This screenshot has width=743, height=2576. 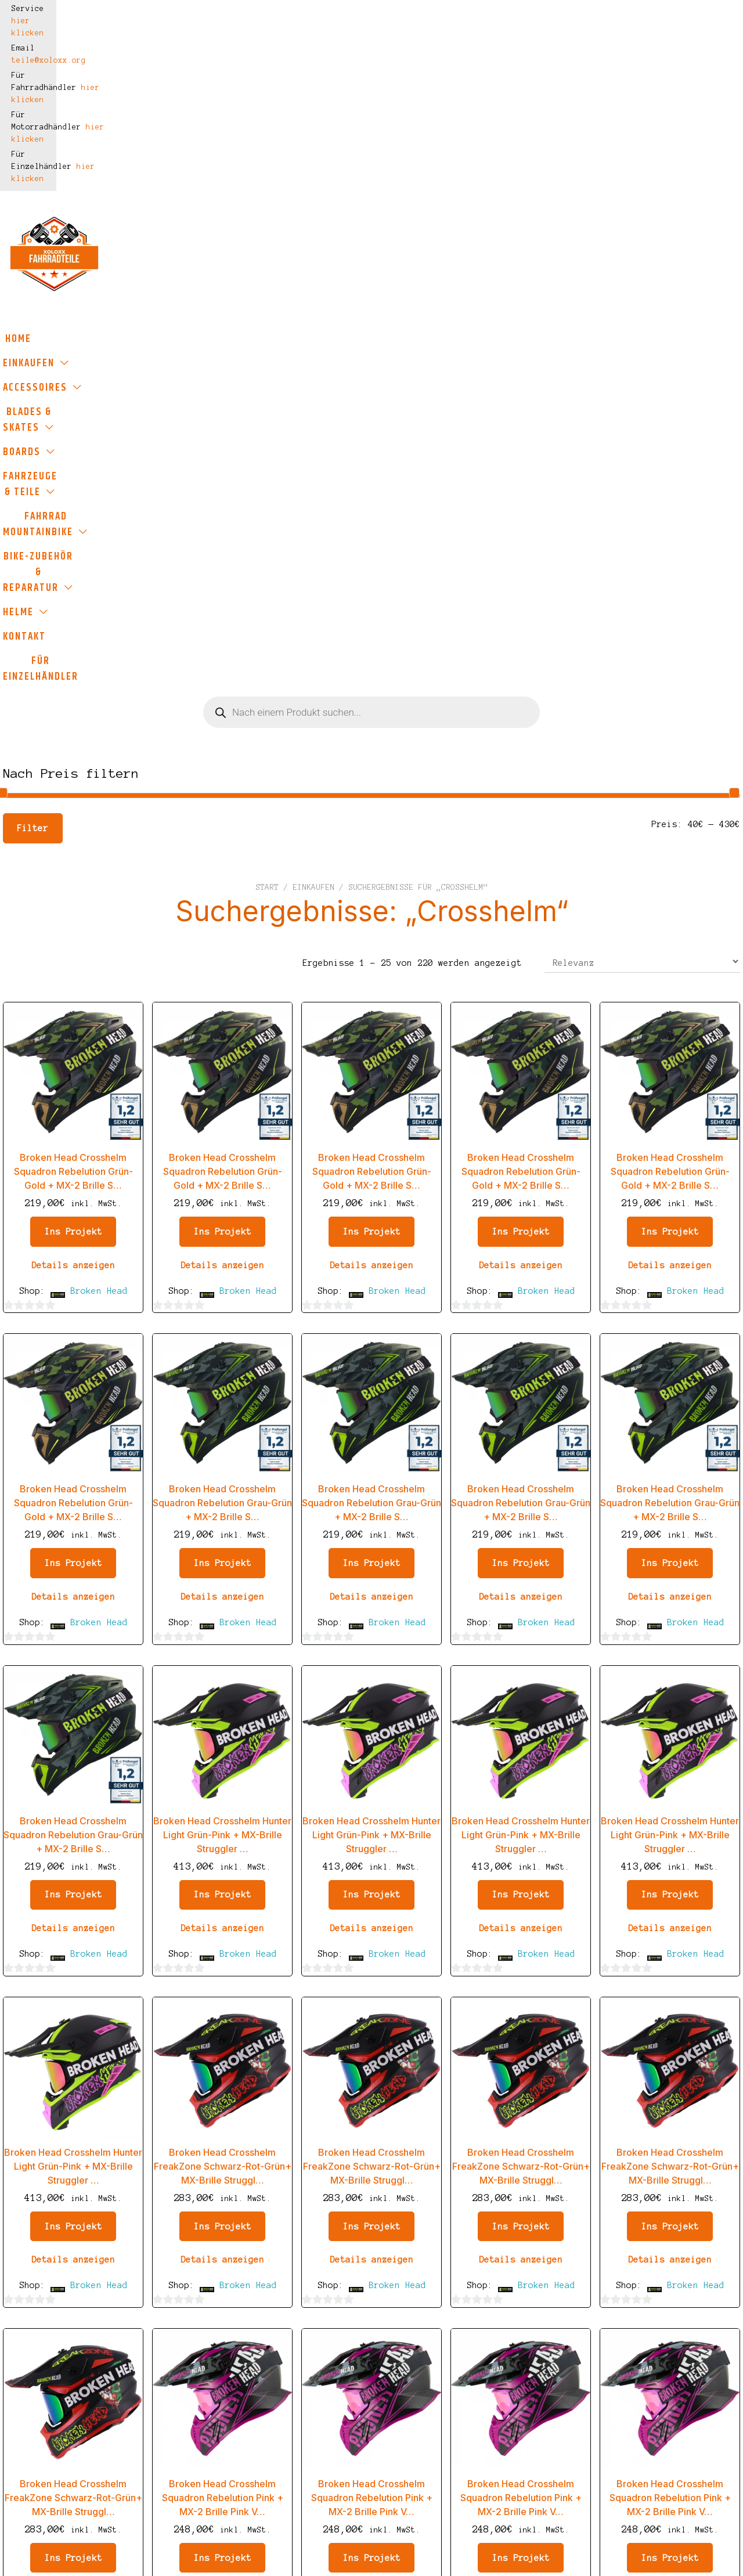 What do you see at coordinates (32, 344) in the screenshot?
I see `Filter` at bounding box center [32, 344].